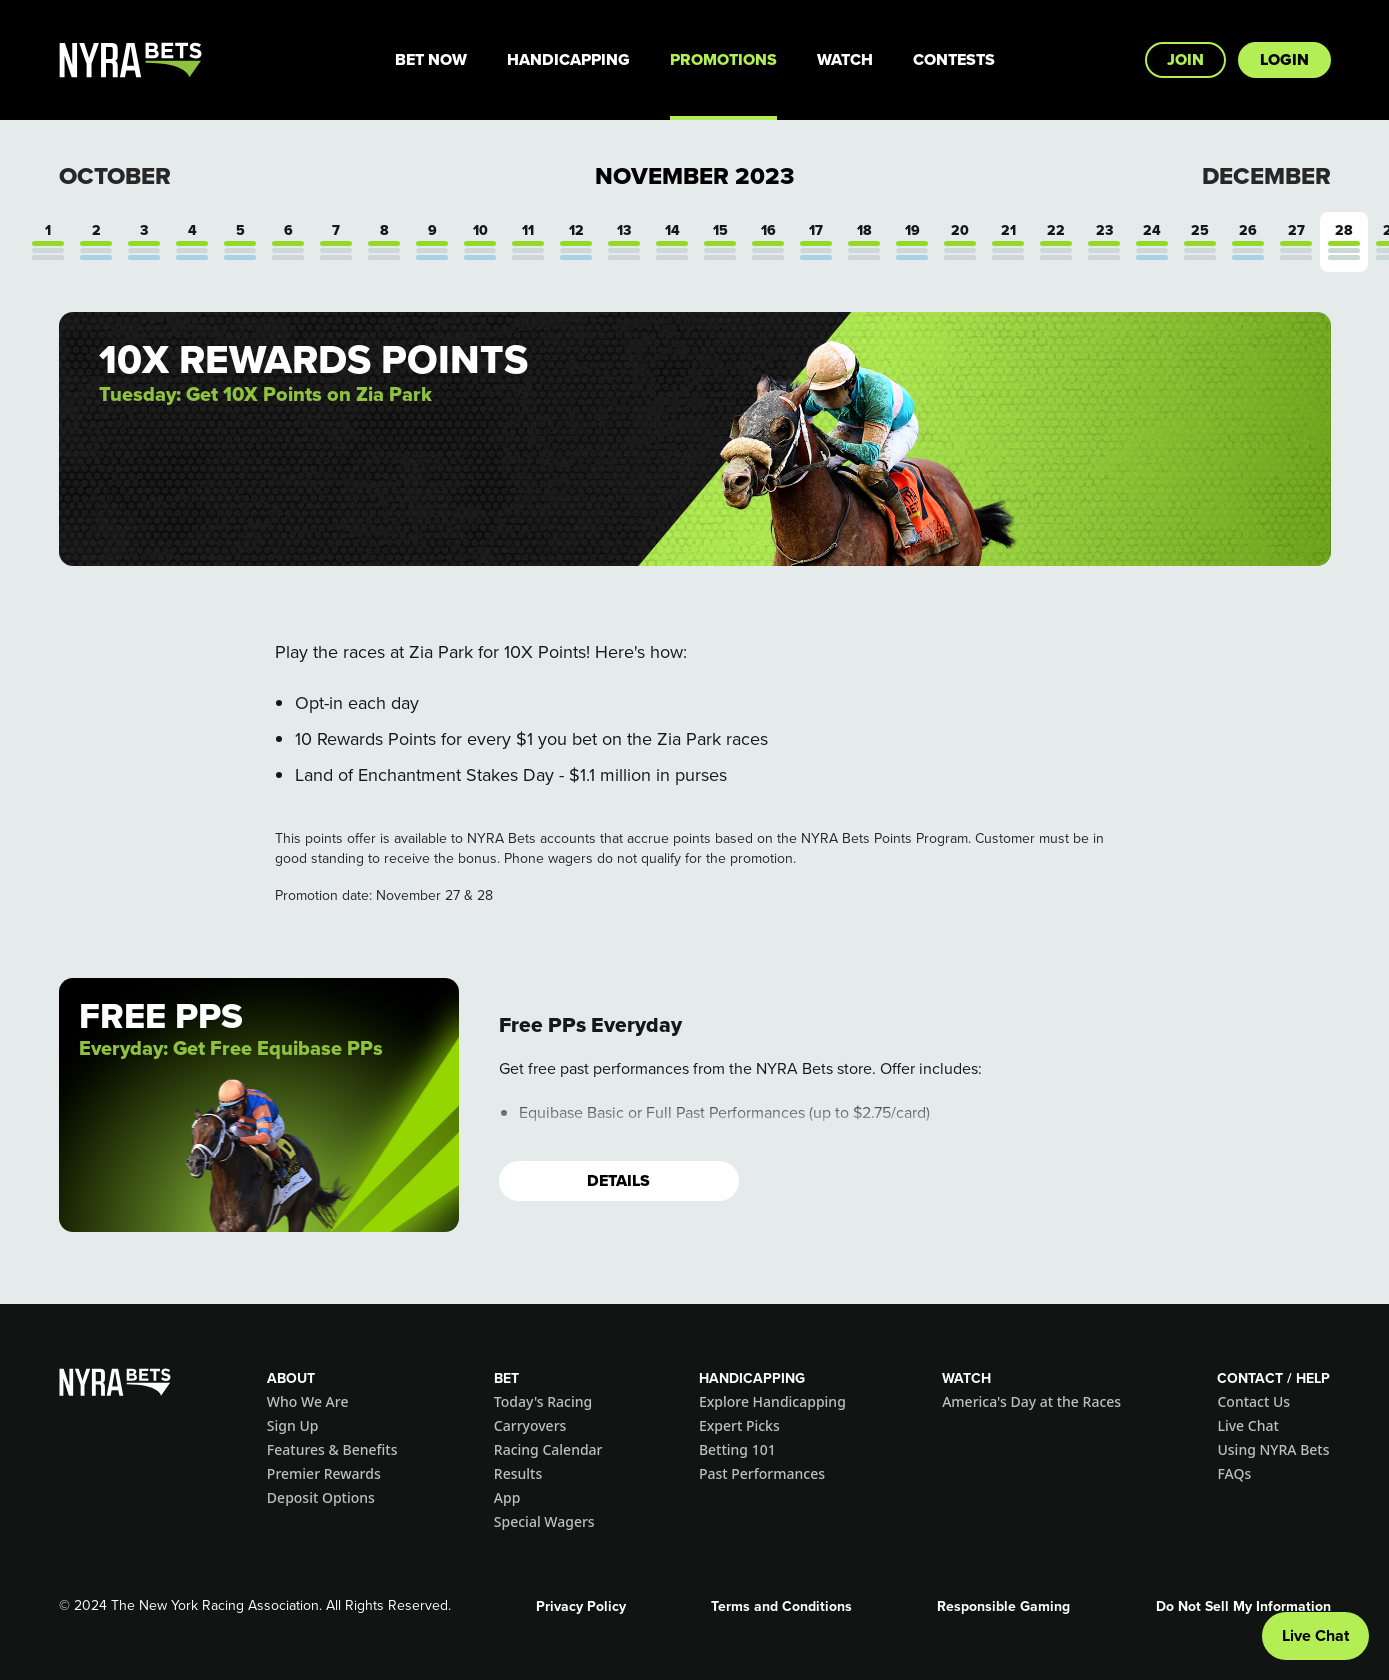 The image size is (1389, 1680). I want to click on Today's Racing, so click(543, 1401).